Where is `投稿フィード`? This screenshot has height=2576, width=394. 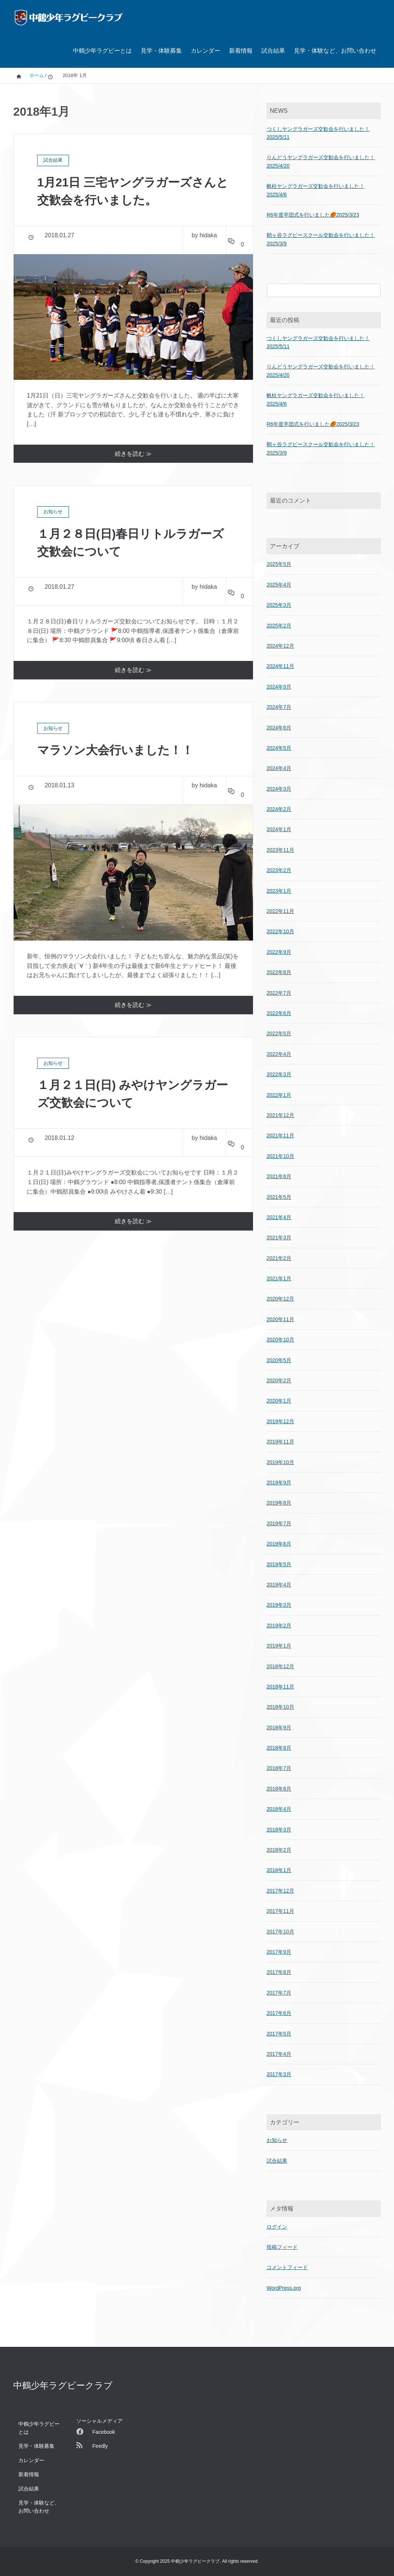
投稿フィード is located at coordinates (282, 2247).